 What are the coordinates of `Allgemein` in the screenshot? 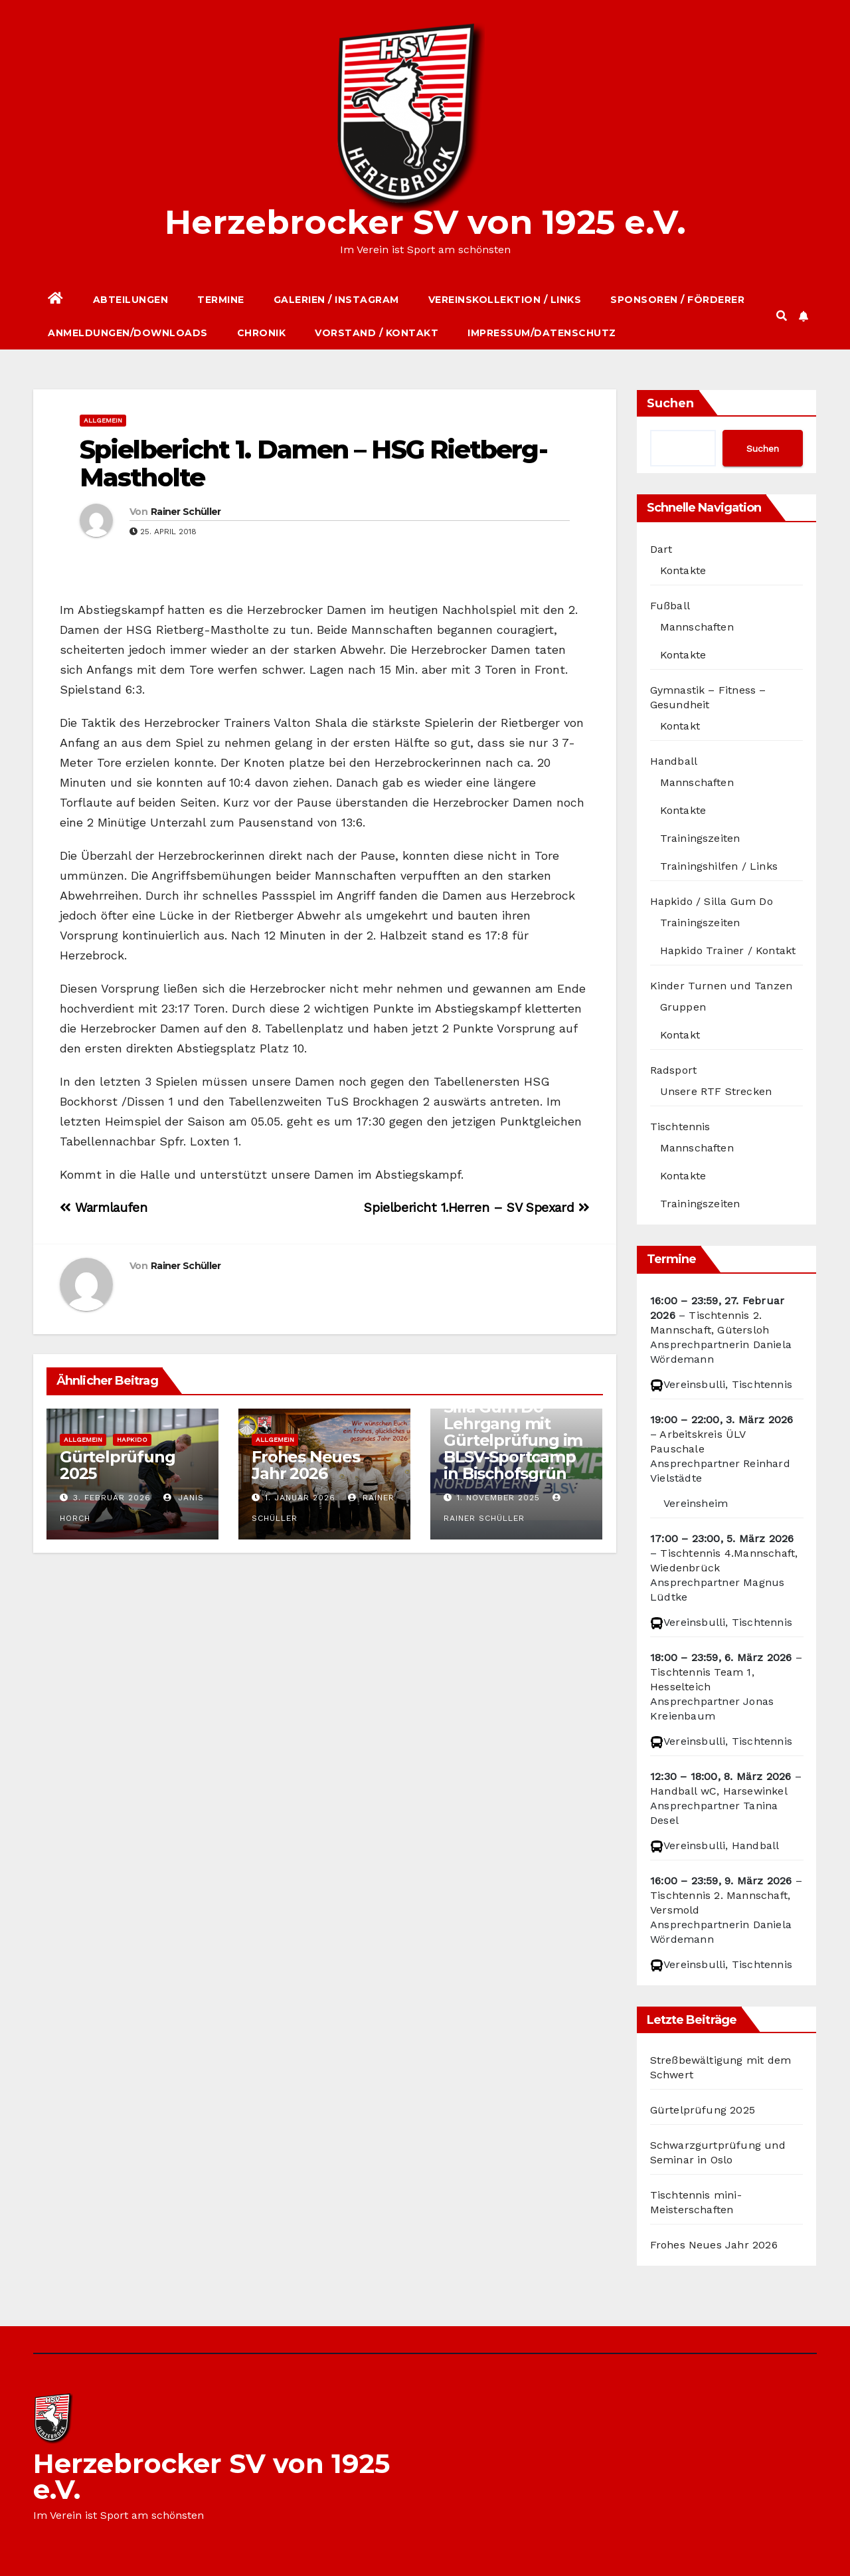 It's located at (103, 420).